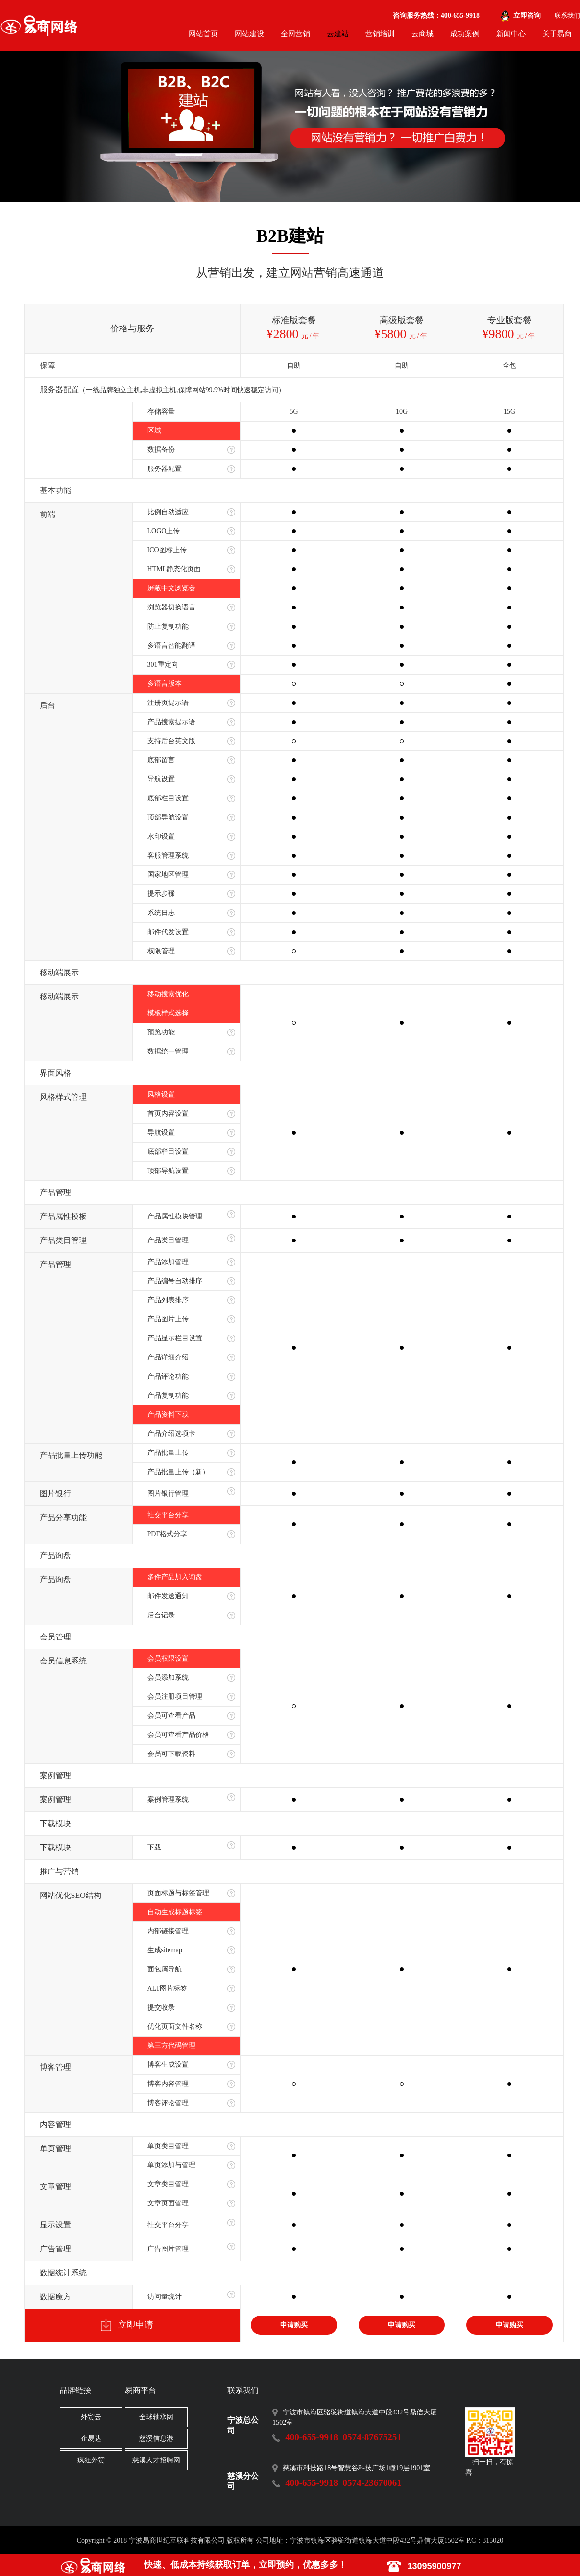 Image resolution: width=580 pixels, height=2576 pixels. Describe the element at coordinates (380, 34) in the screenshot. I see `营销培训` at that location.